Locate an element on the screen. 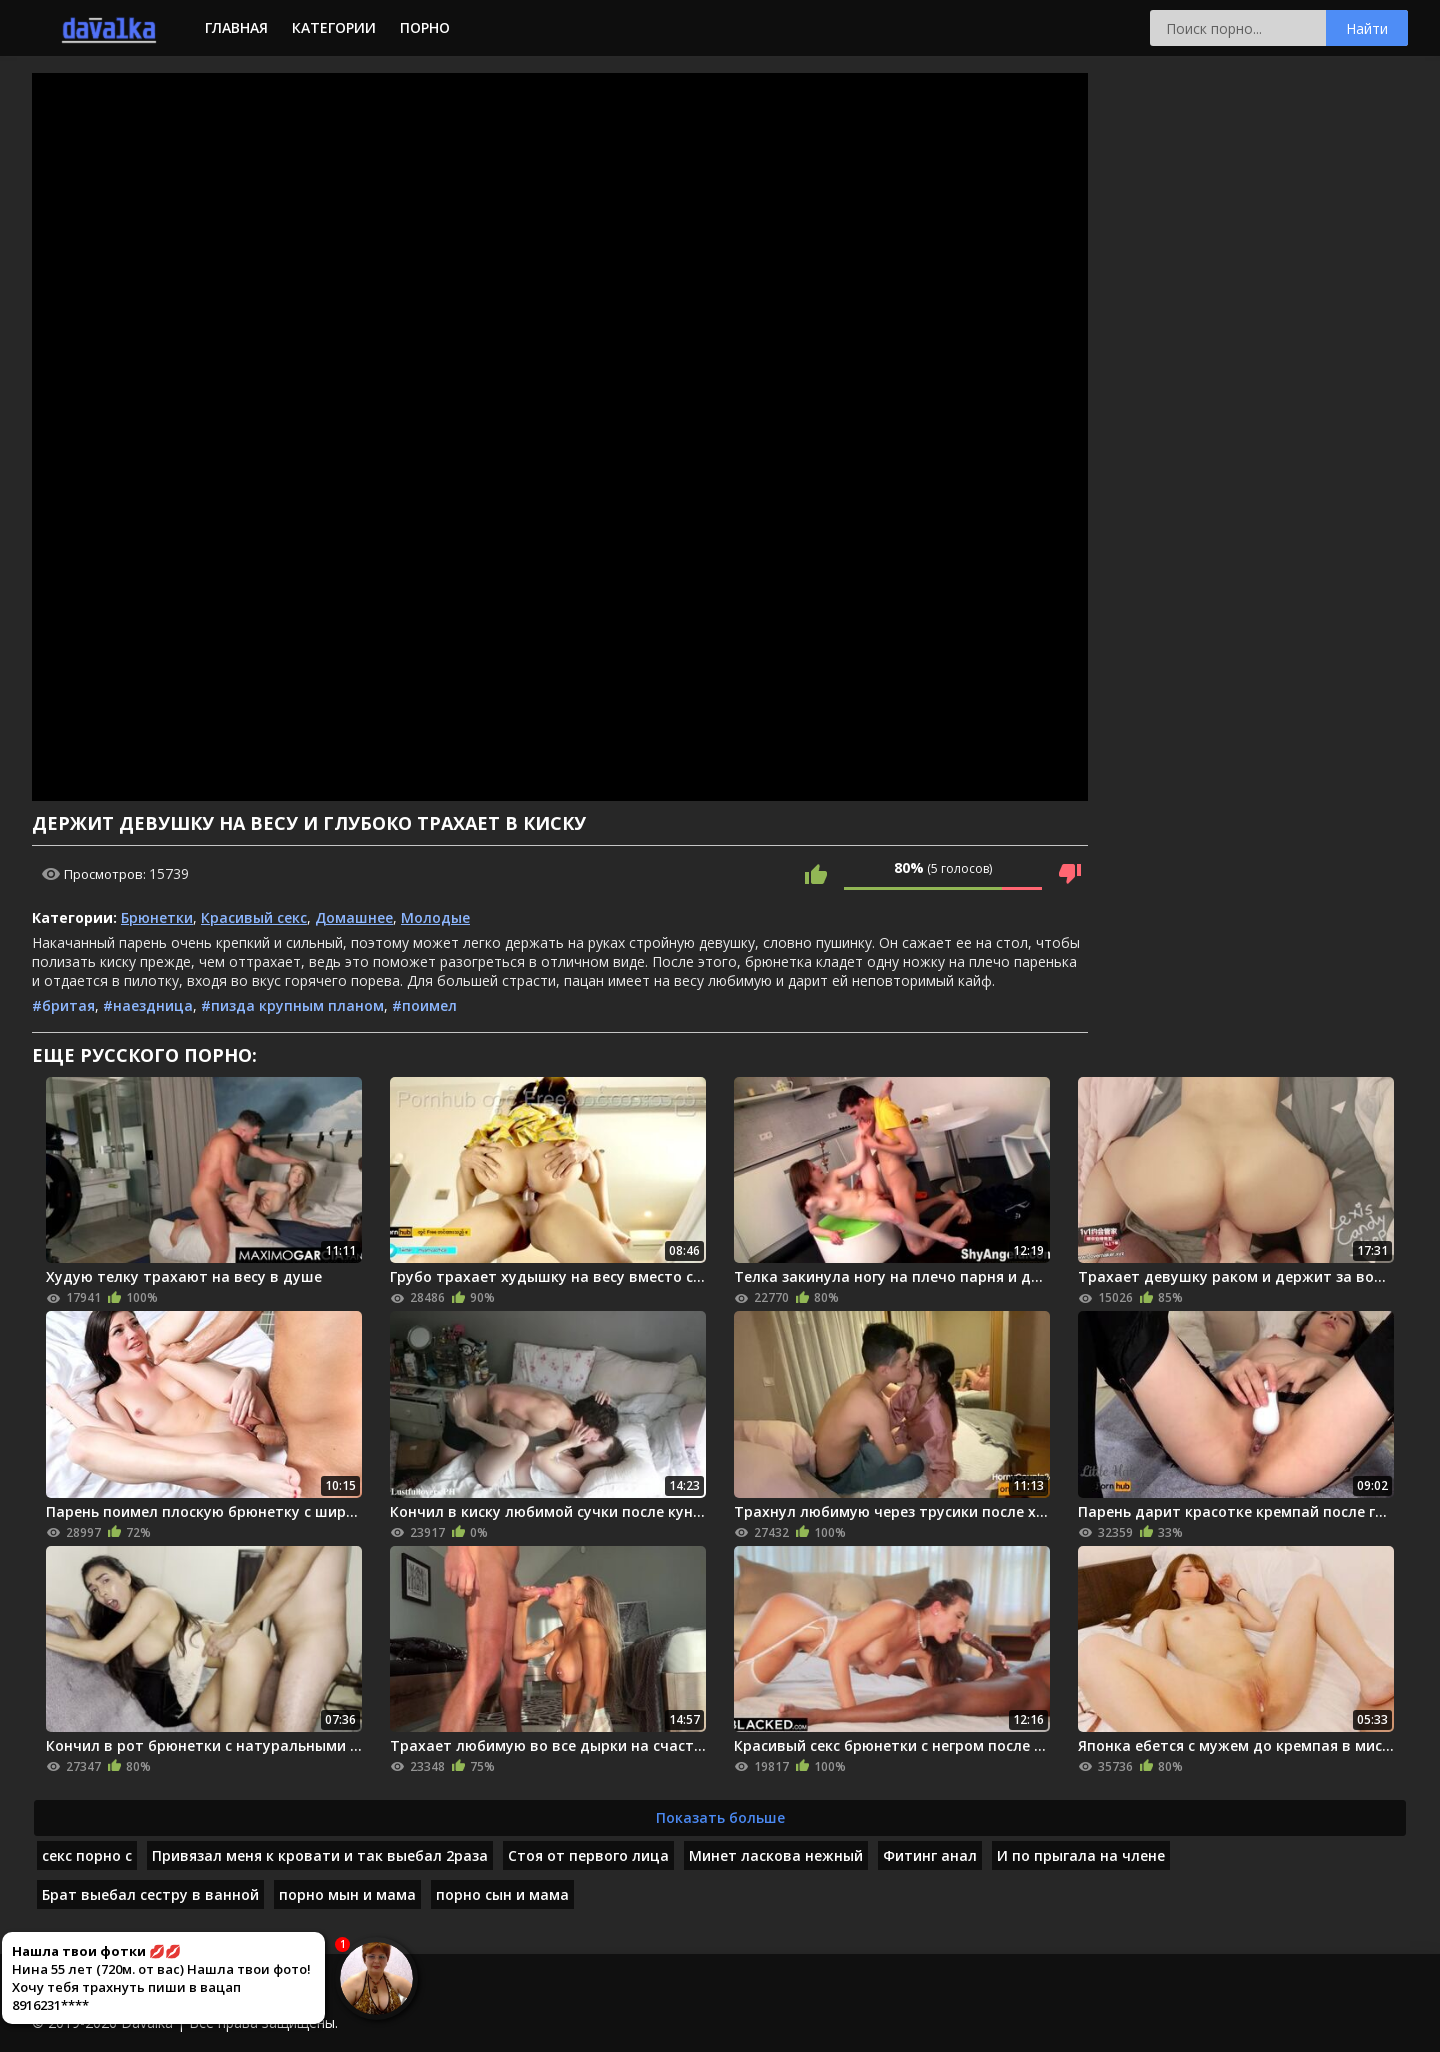  Привязал меня к кровати и так выебал 2раза is located at coordinates (320, 1855).